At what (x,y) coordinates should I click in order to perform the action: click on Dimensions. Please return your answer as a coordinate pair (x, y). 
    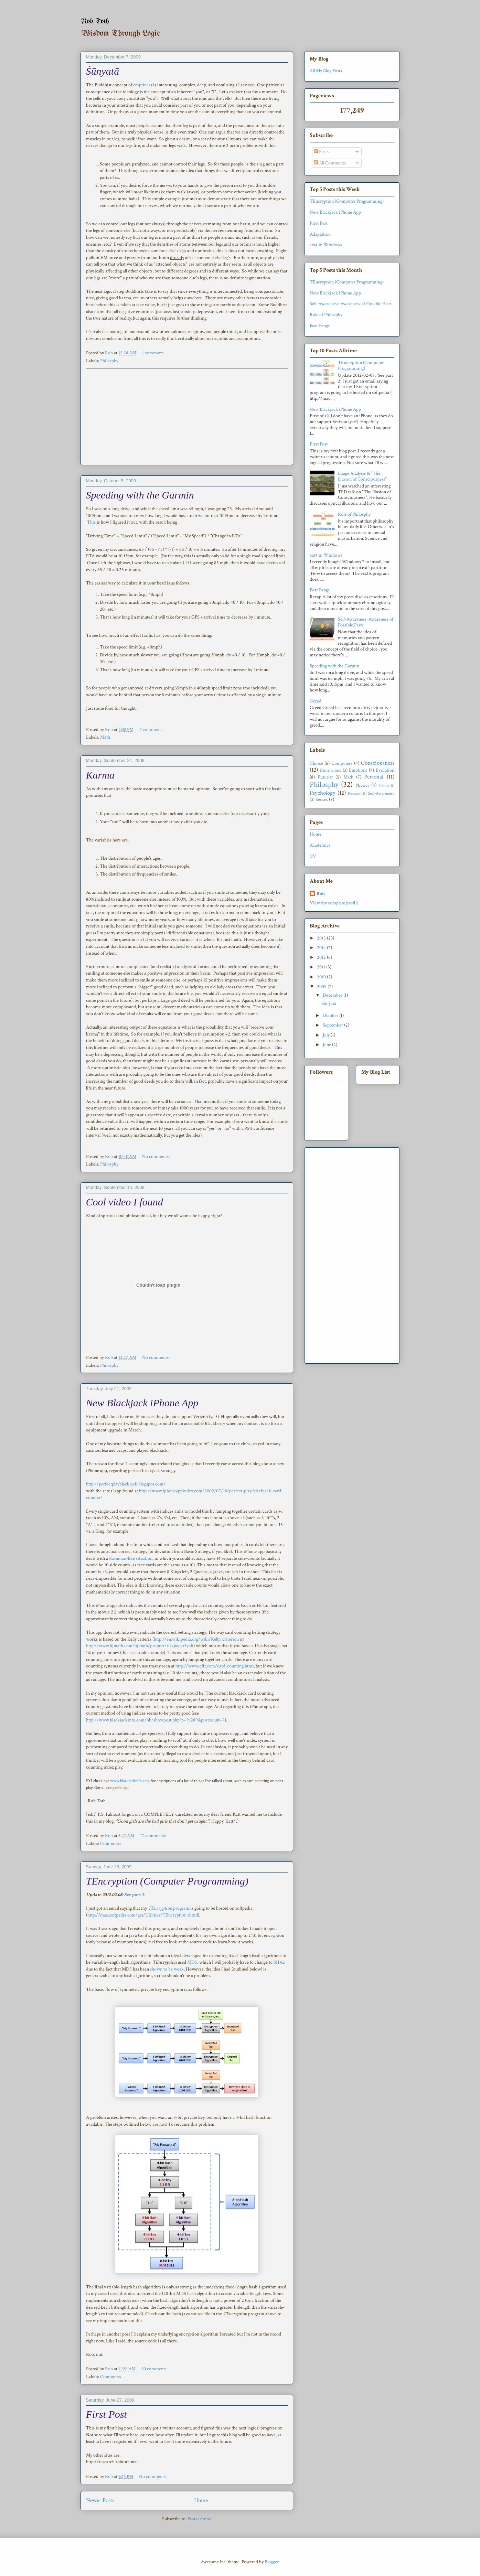
    Looking at the image, I should click on (330, 770).